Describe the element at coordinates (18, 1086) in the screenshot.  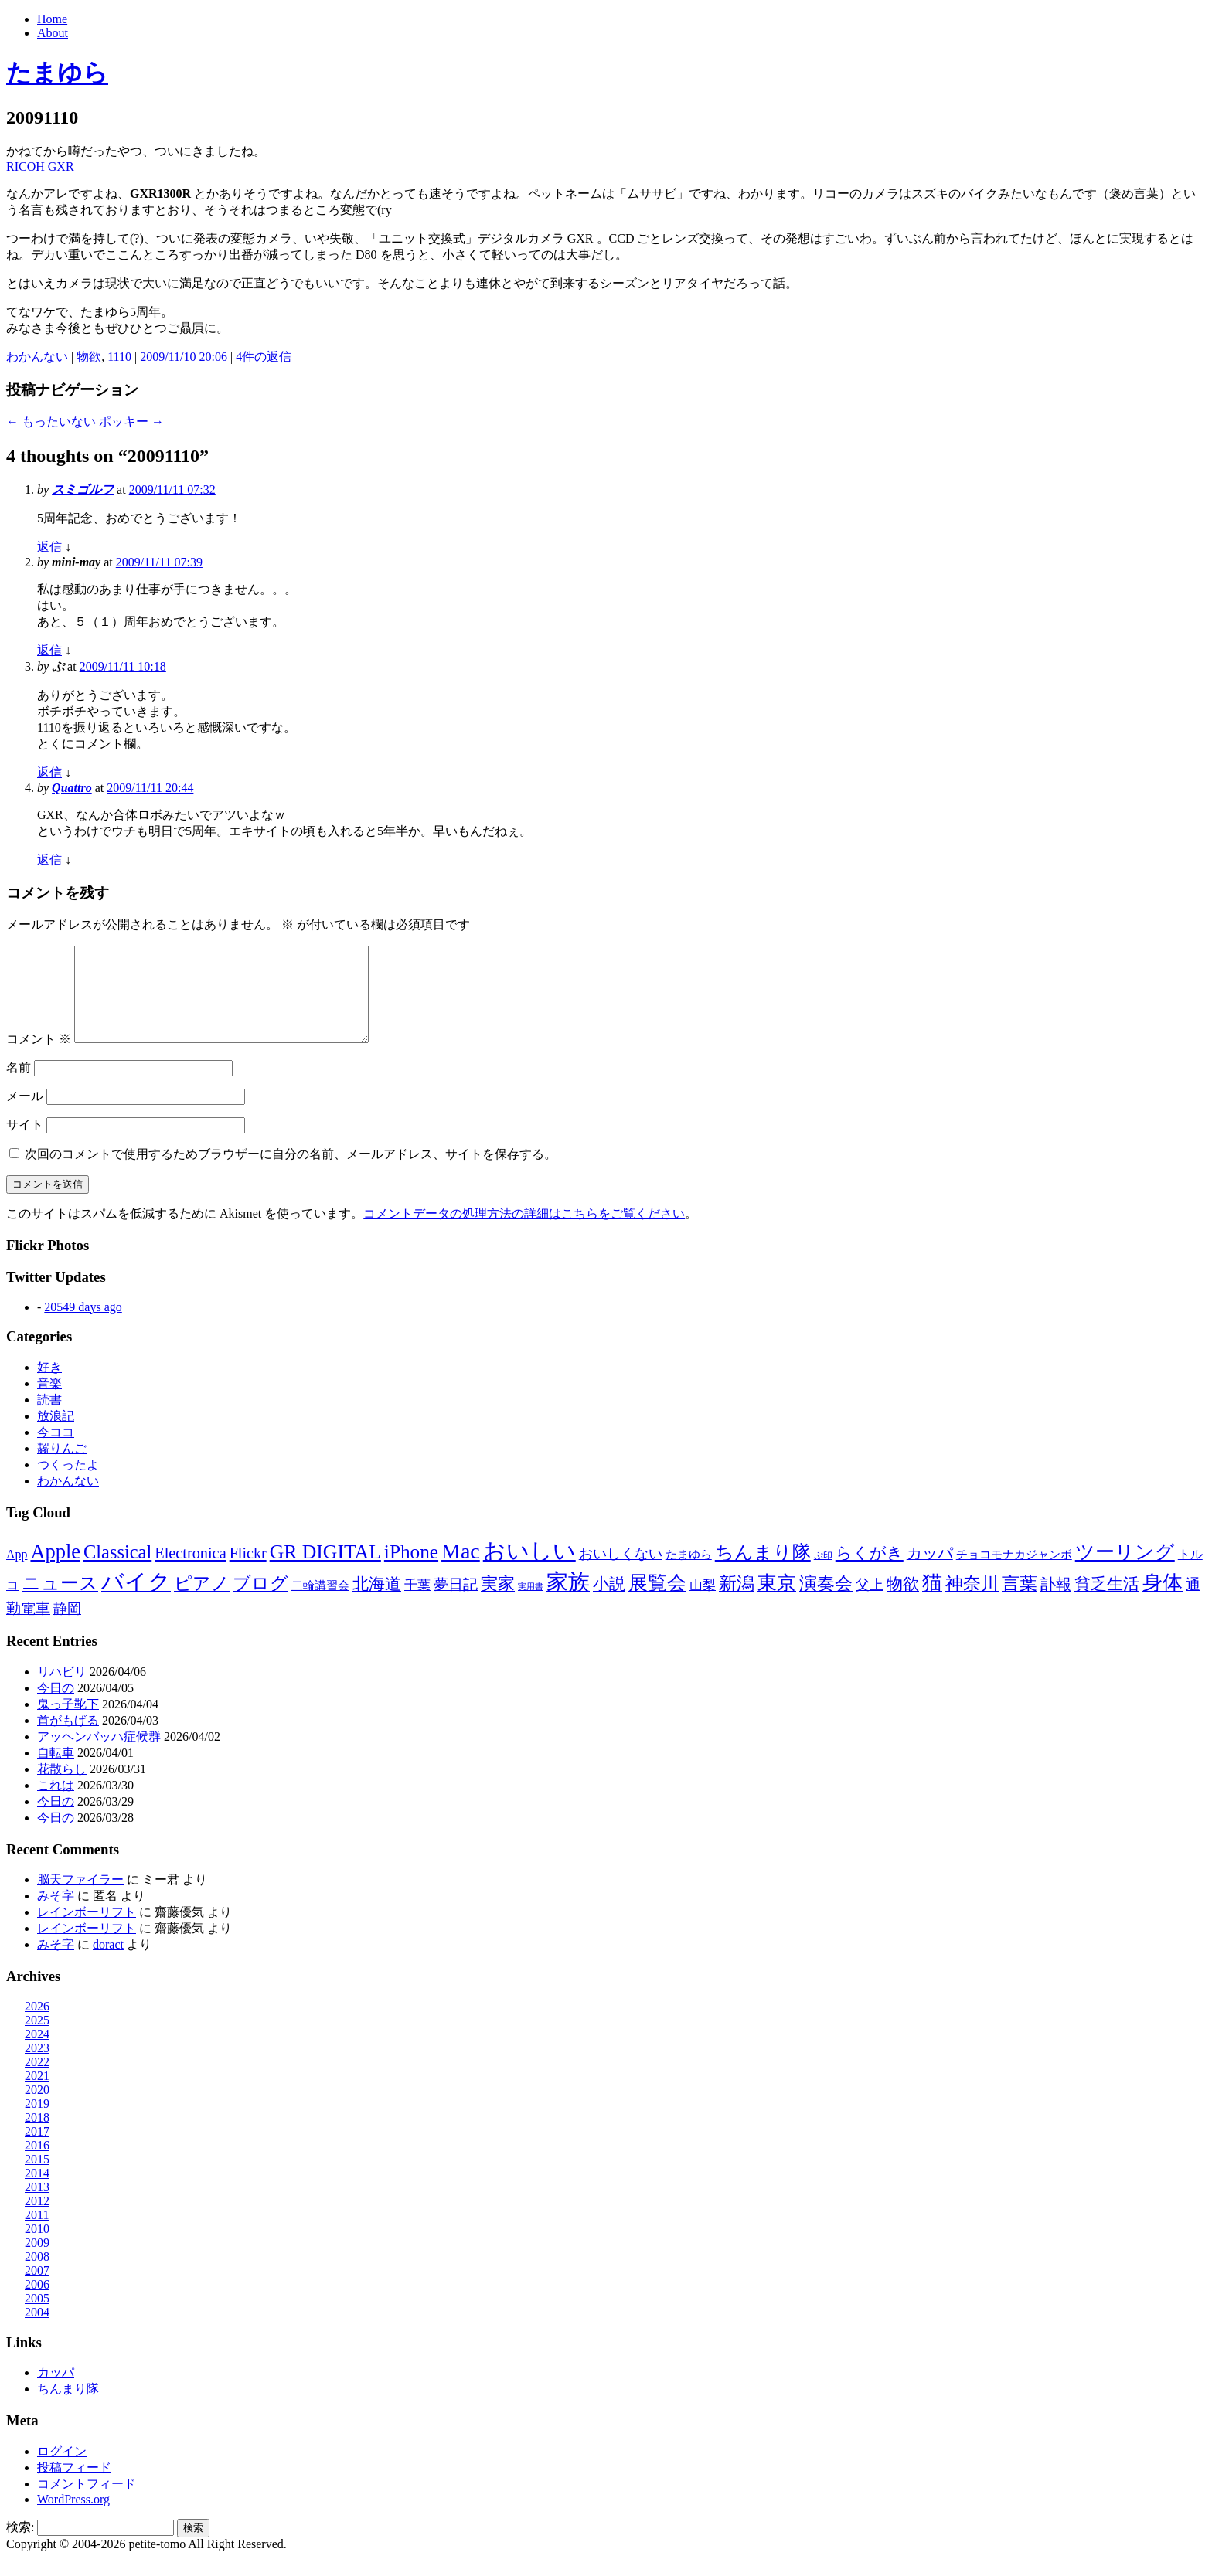
I see `名前` at that location.